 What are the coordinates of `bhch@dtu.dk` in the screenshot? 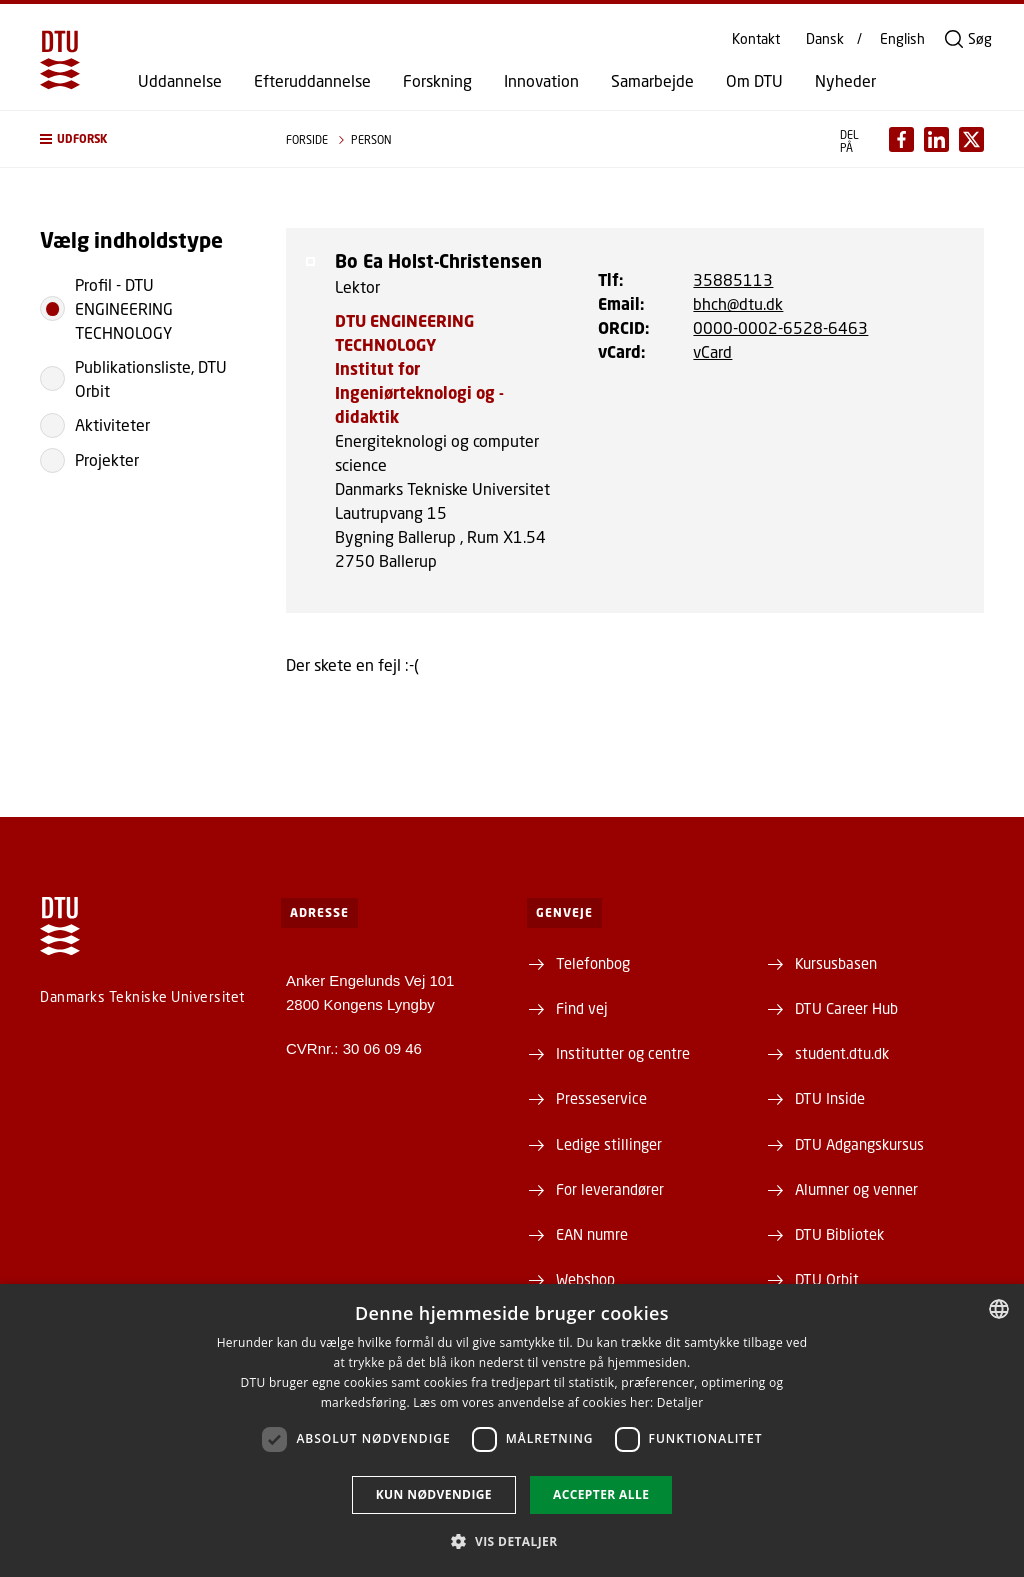 It's located at (738, 303).